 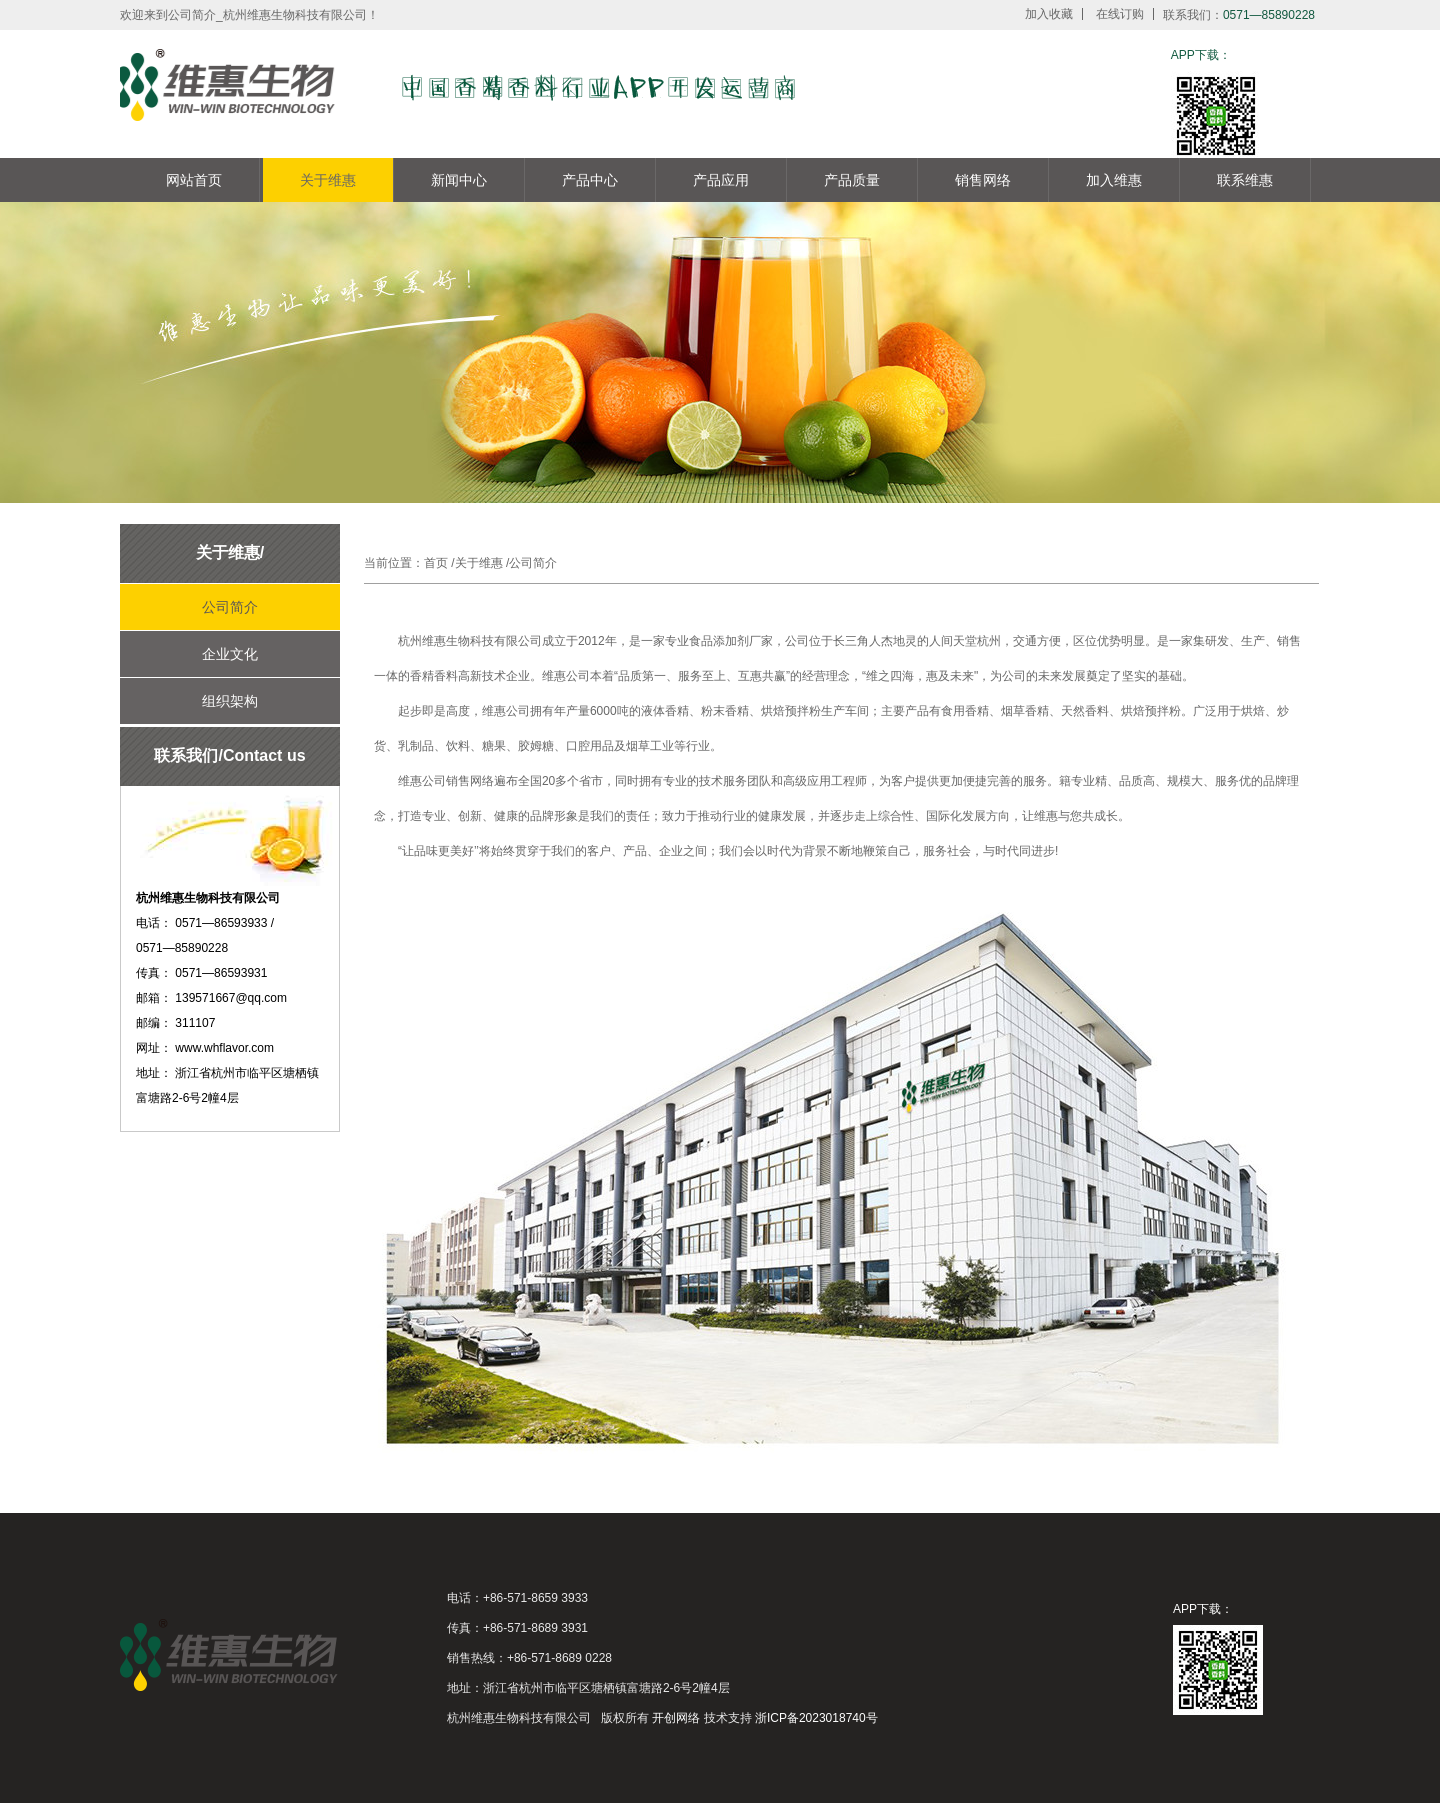 I want to click on 首页, so click(x=436, y=563).